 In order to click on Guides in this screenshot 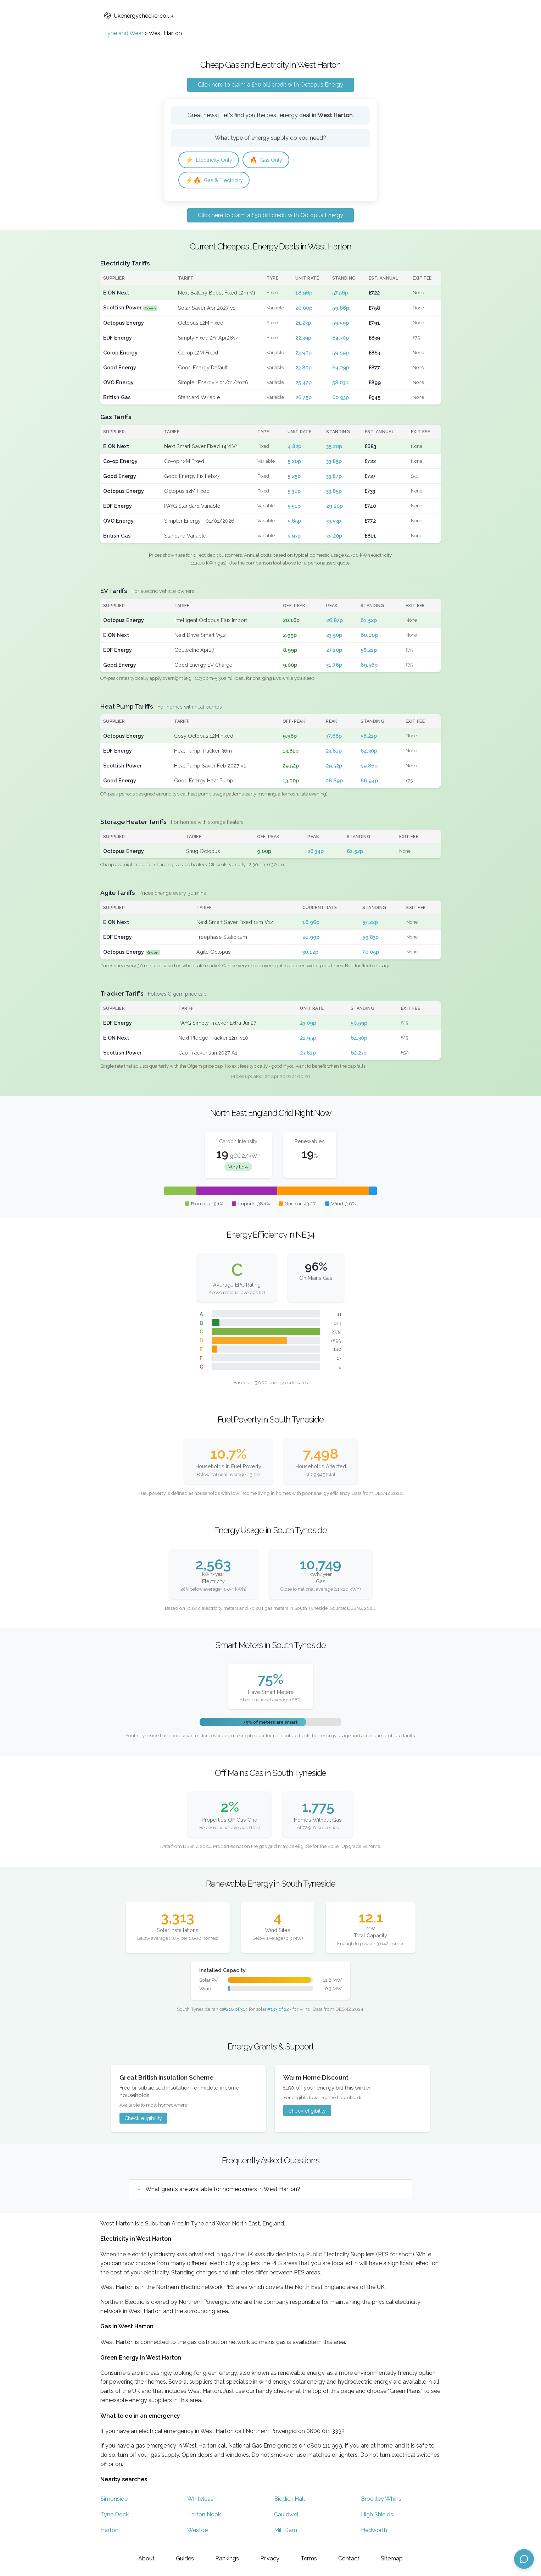, I will do `click(185, 2558)`.